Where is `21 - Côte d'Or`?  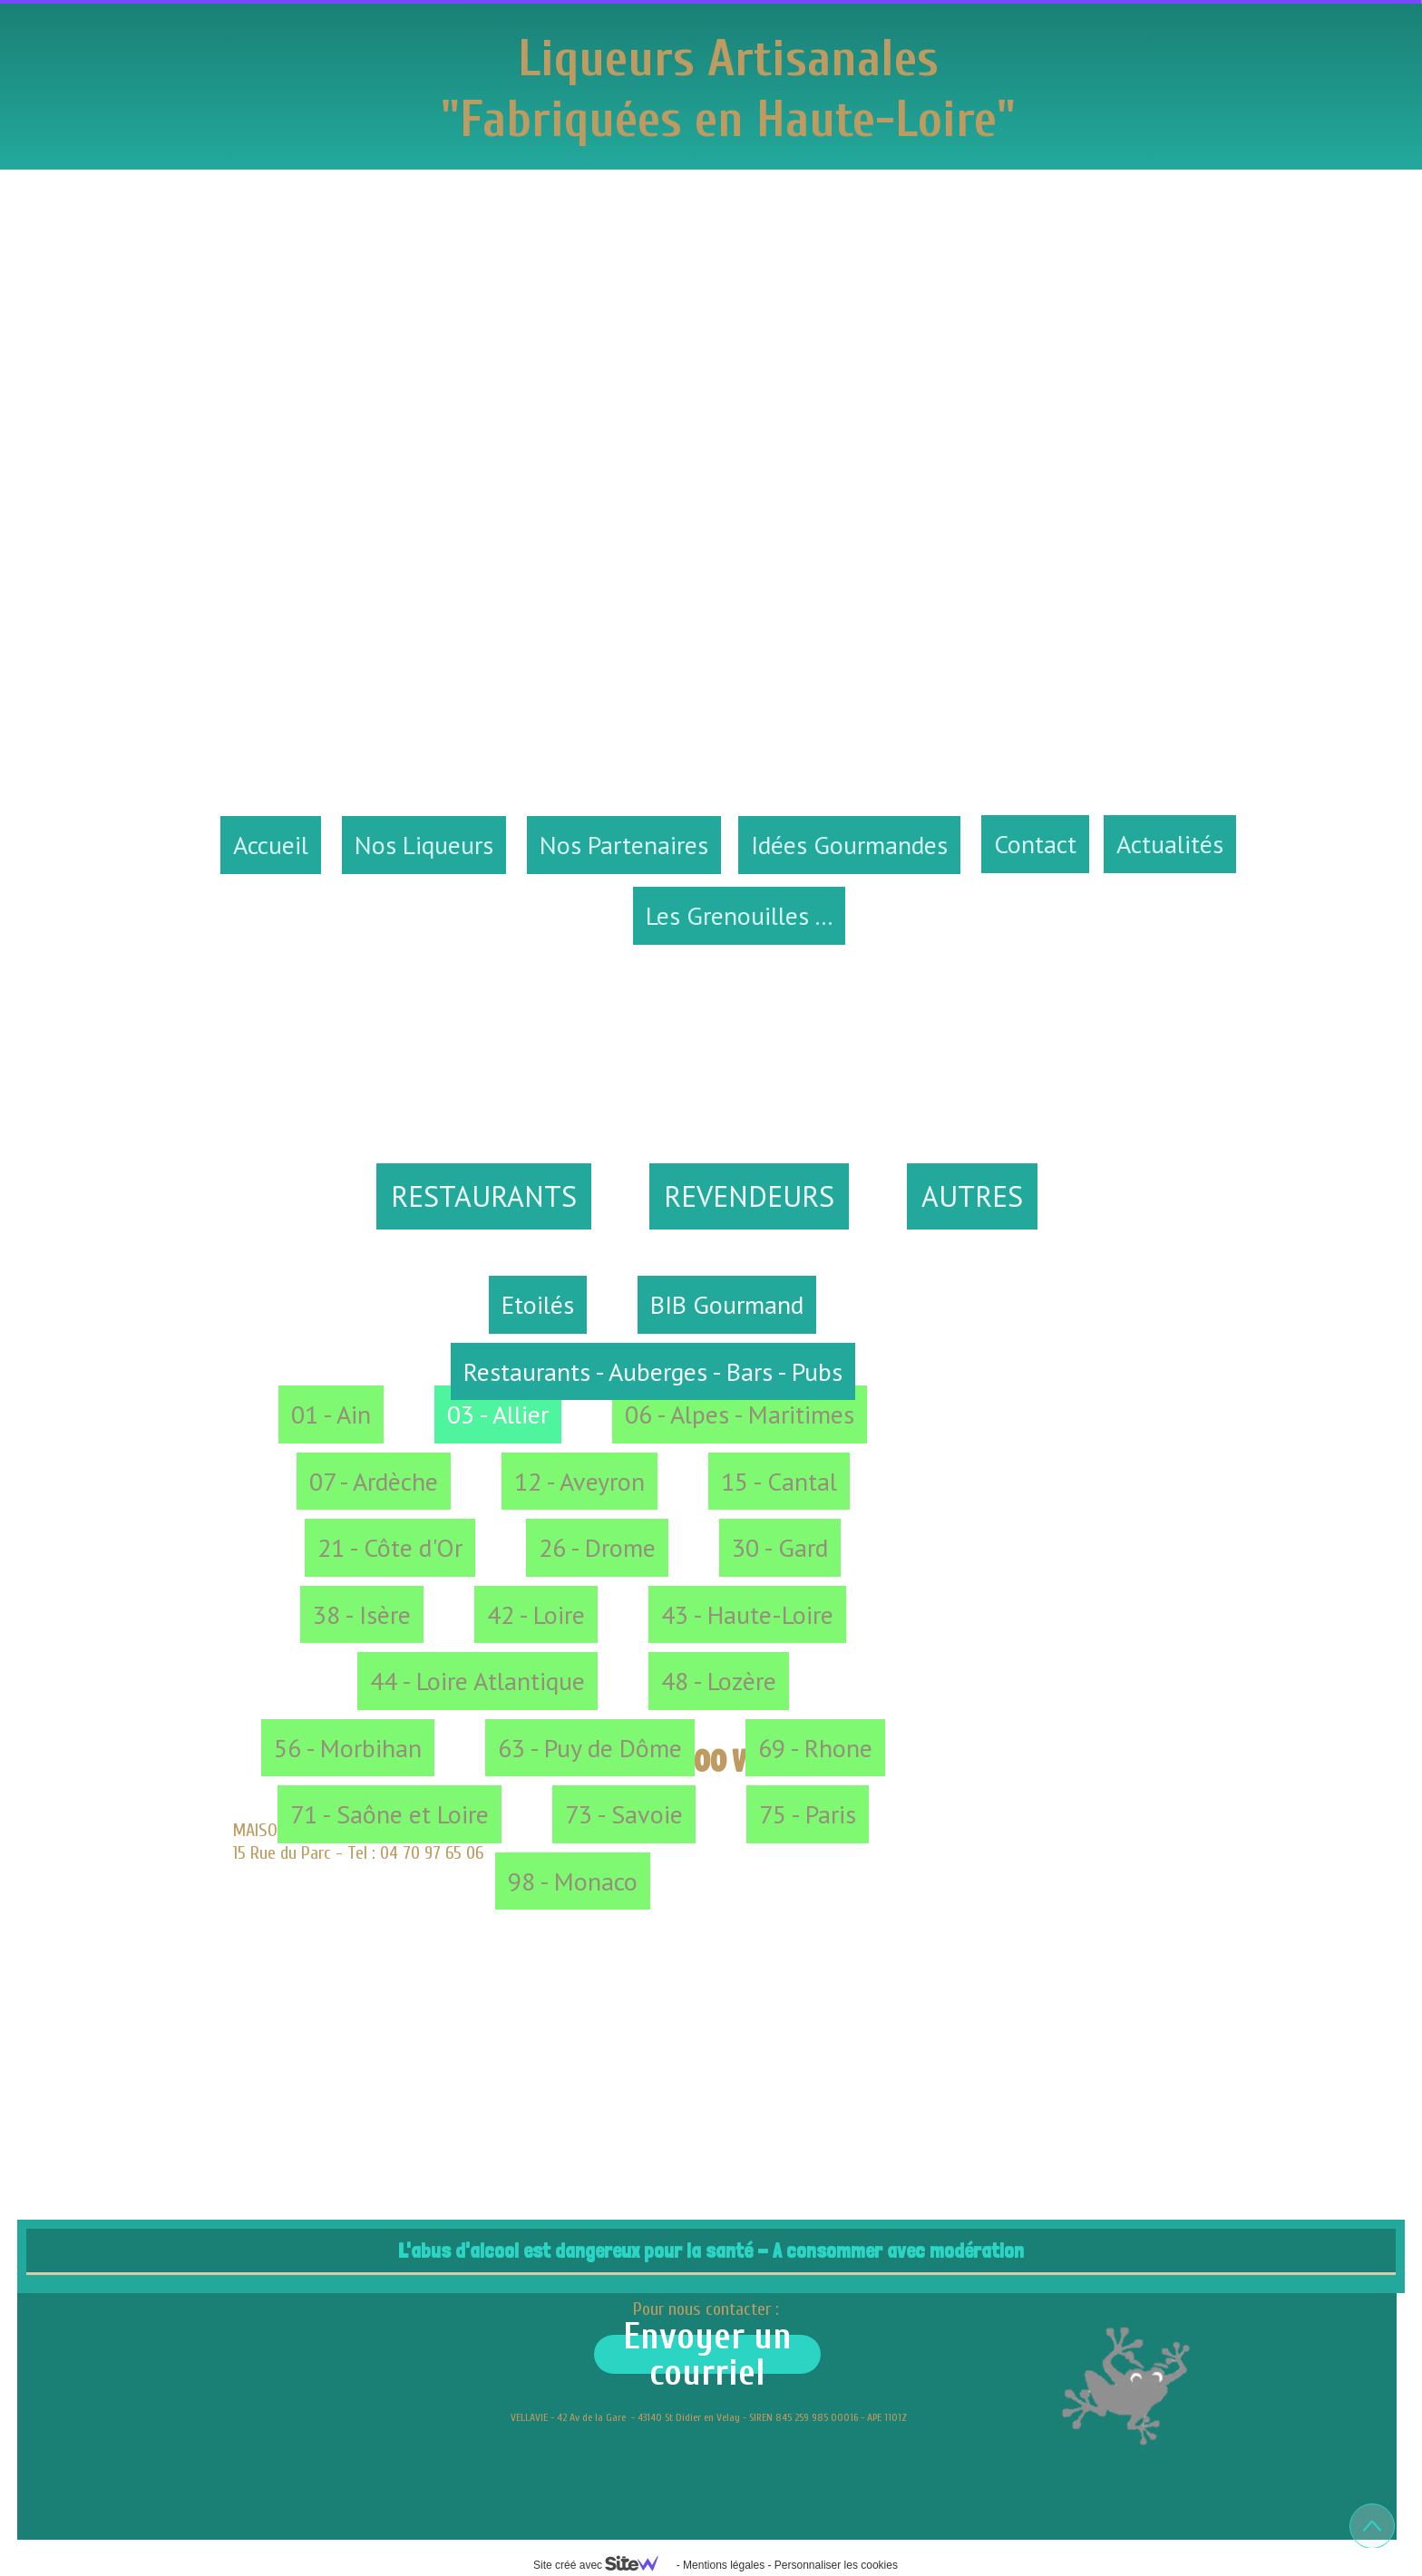
21 - Côte d'Or is located at coordinates (390, 1547).